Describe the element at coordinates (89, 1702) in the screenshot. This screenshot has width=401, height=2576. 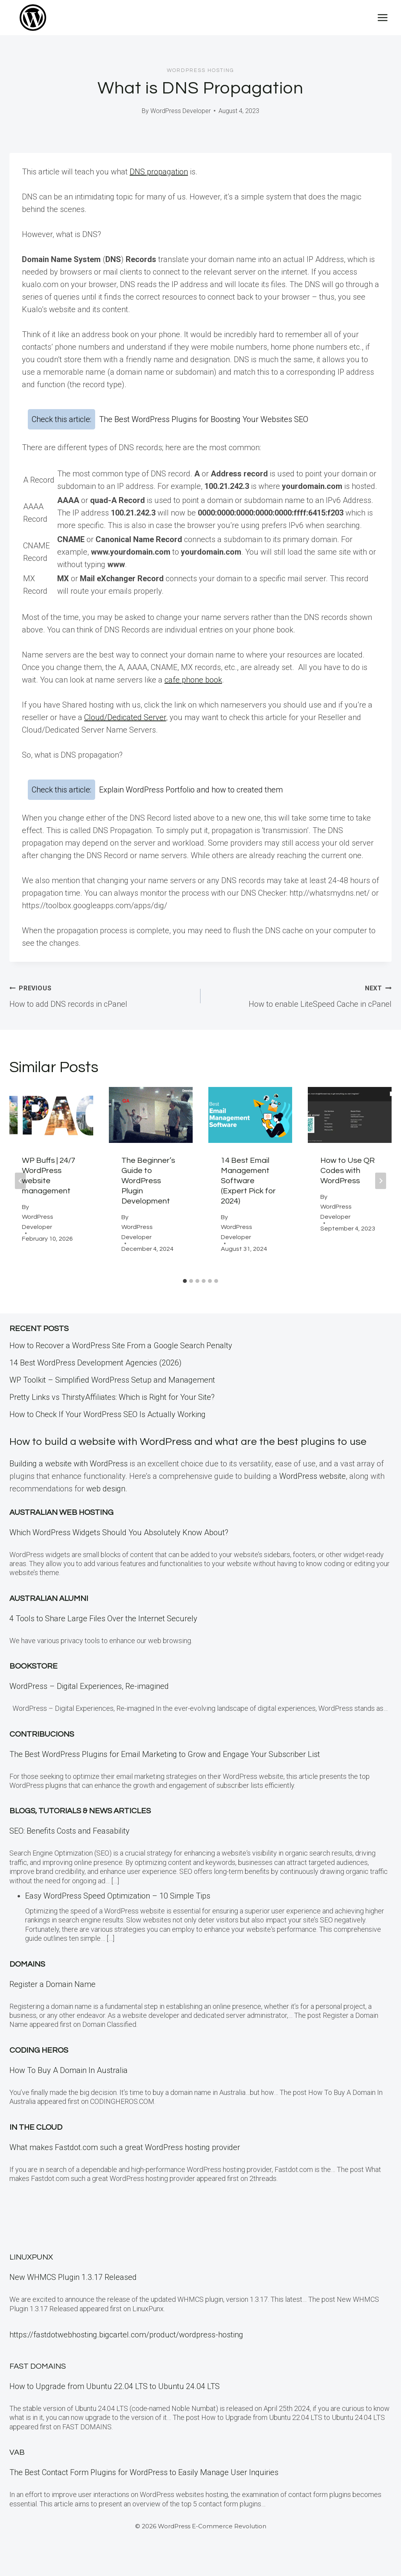
I see `WordPress – Digital Experiences, Re-imagined` at that location.